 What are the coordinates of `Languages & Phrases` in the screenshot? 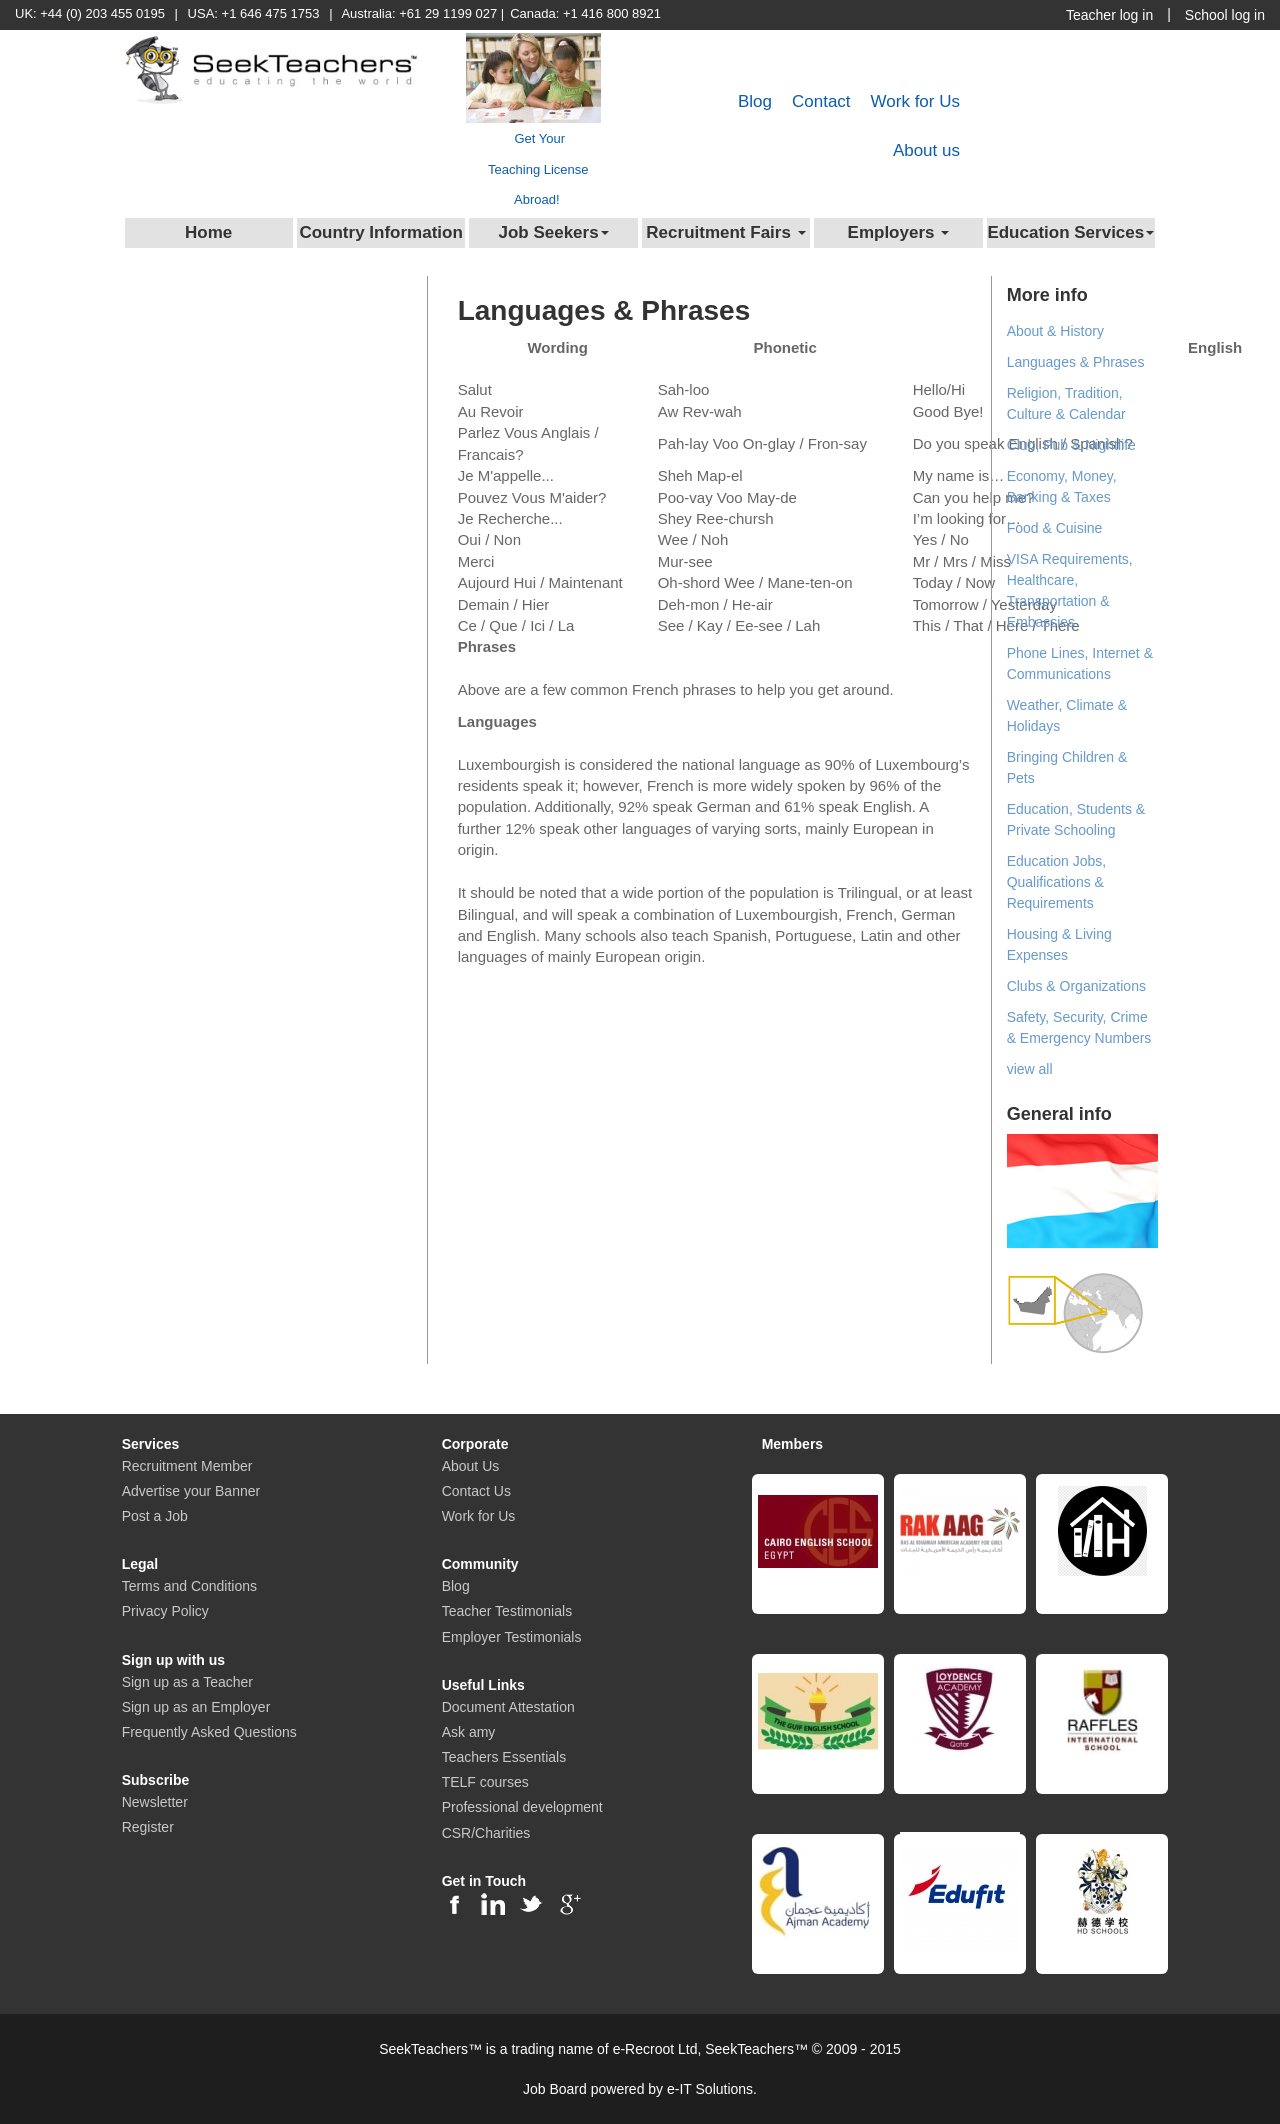 It's located at (1076, 362).